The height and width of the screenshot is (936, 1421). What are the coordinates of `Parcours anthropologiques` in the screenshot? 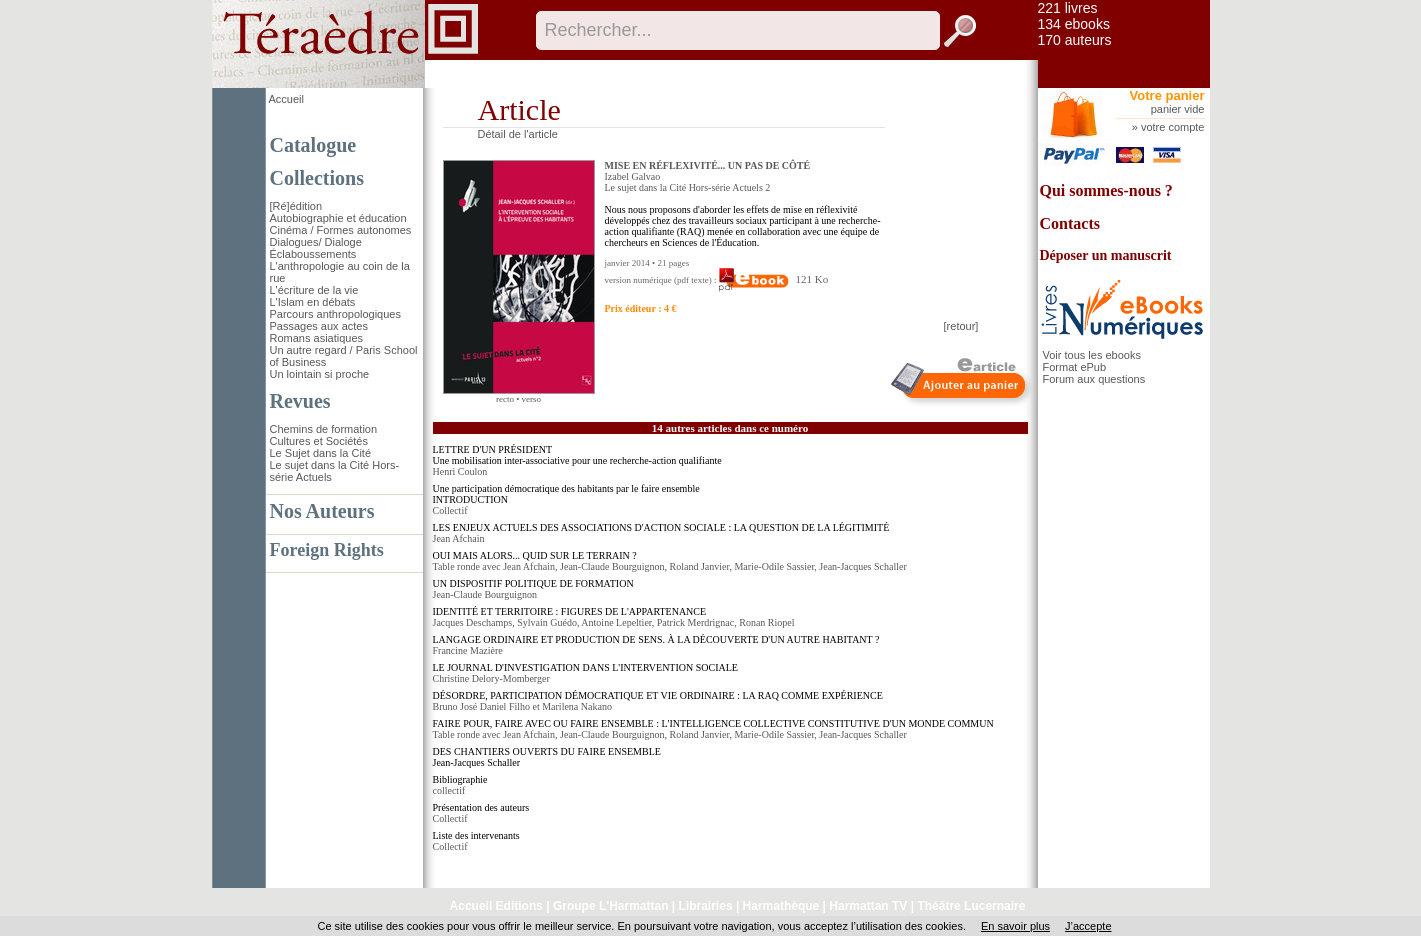 It's located at (335, 314).